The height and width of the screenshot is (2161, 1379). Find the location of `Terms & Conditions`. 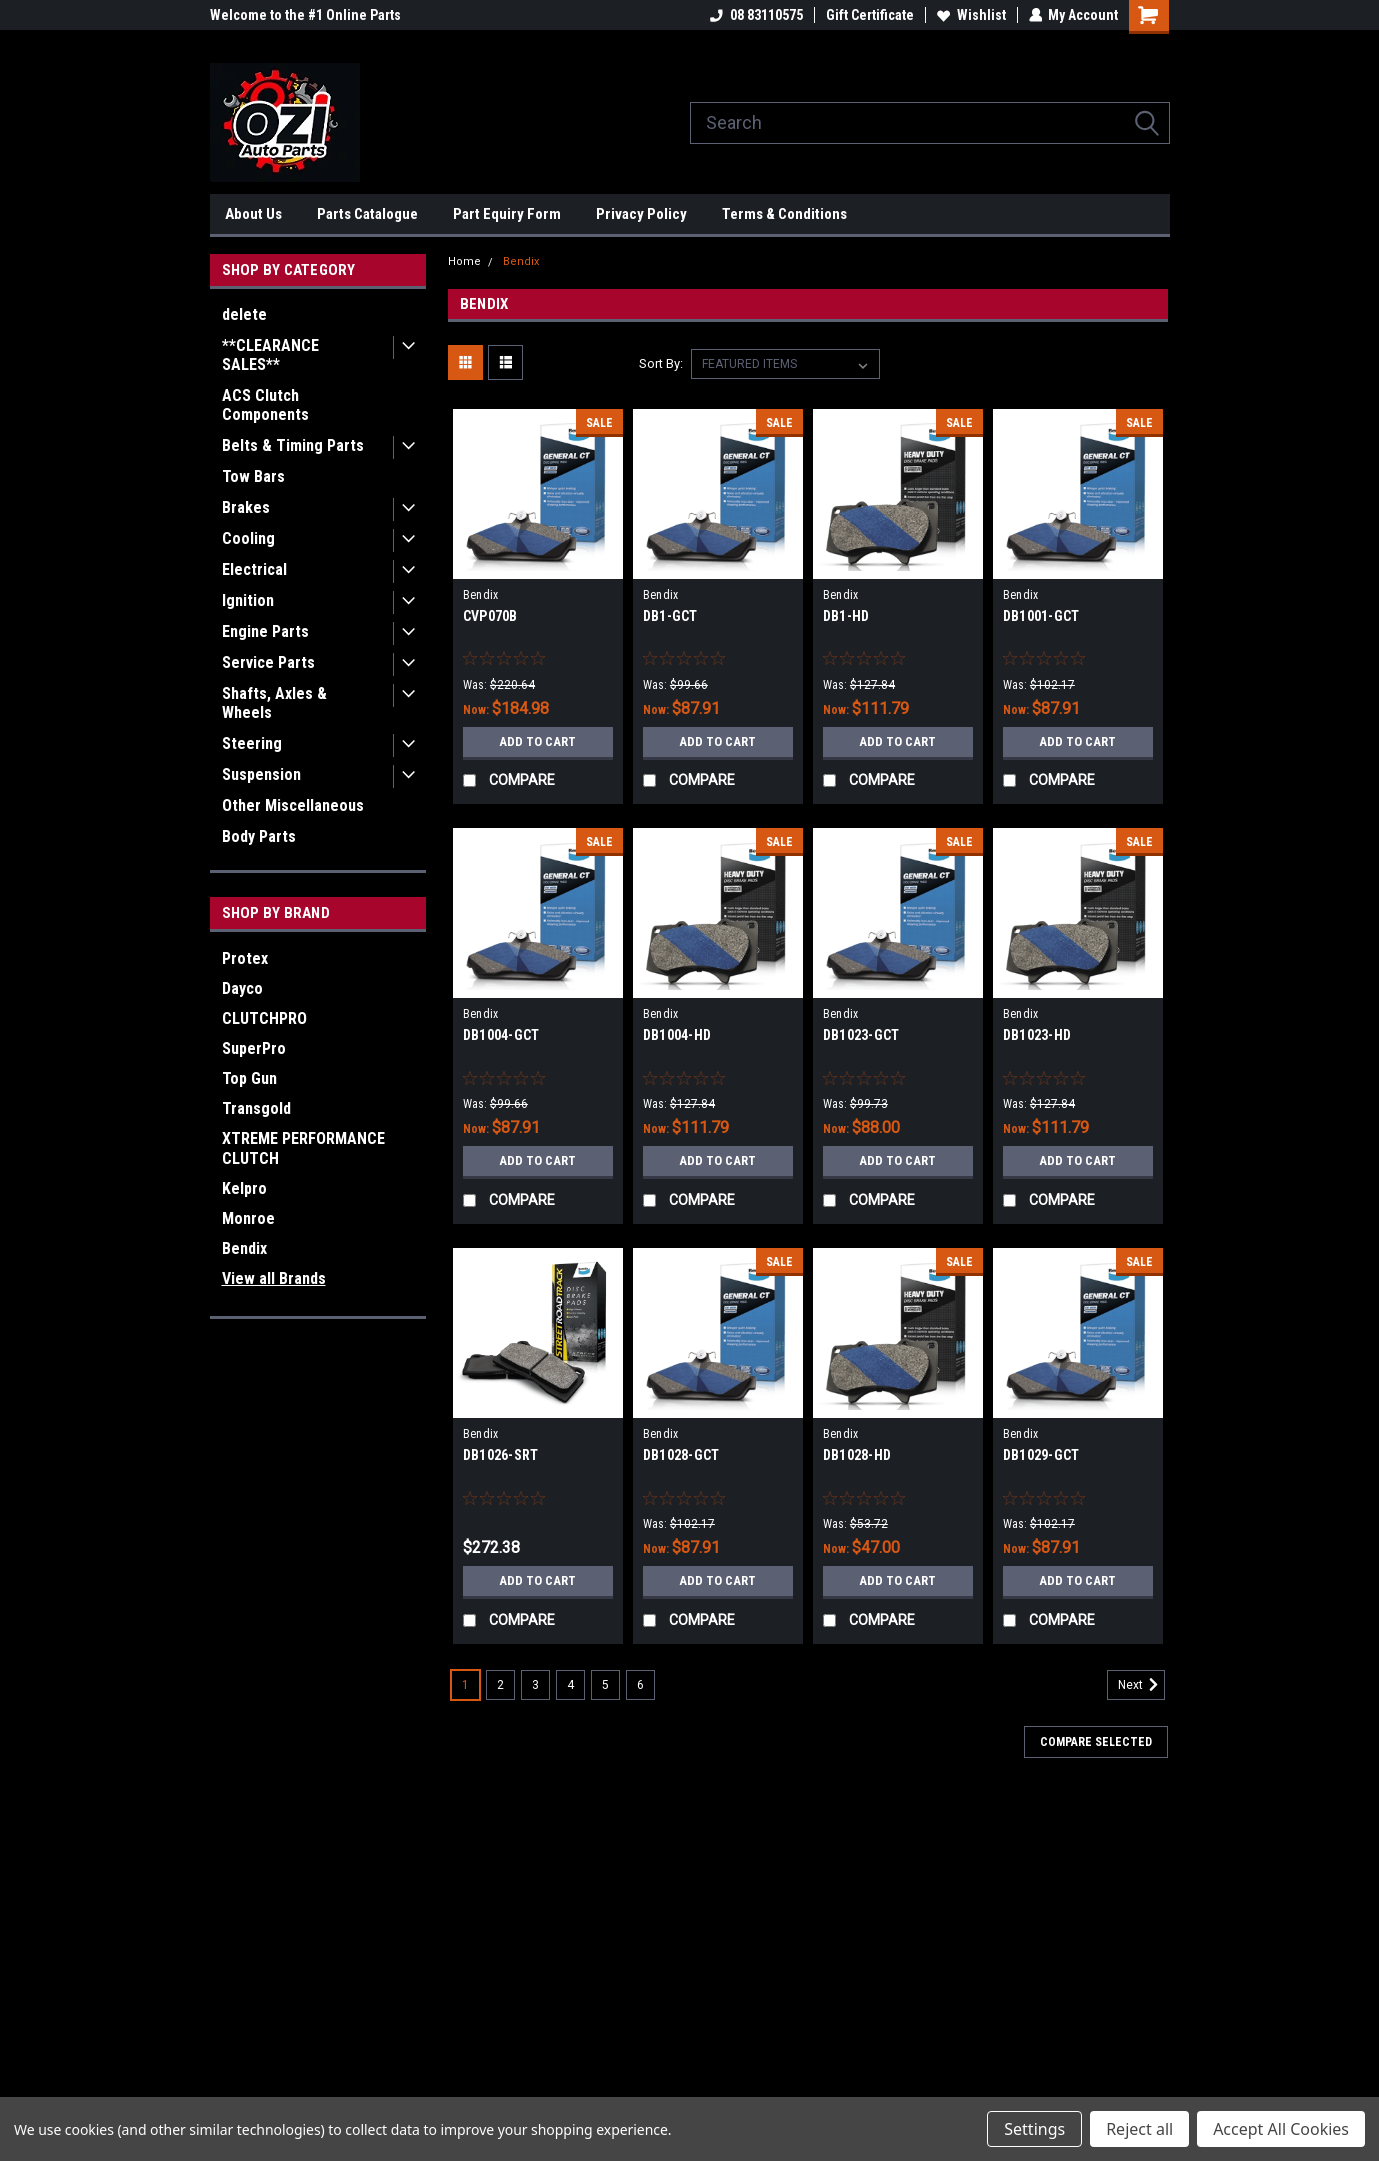

Terms & Conditions is located at coordinates (784, 214).